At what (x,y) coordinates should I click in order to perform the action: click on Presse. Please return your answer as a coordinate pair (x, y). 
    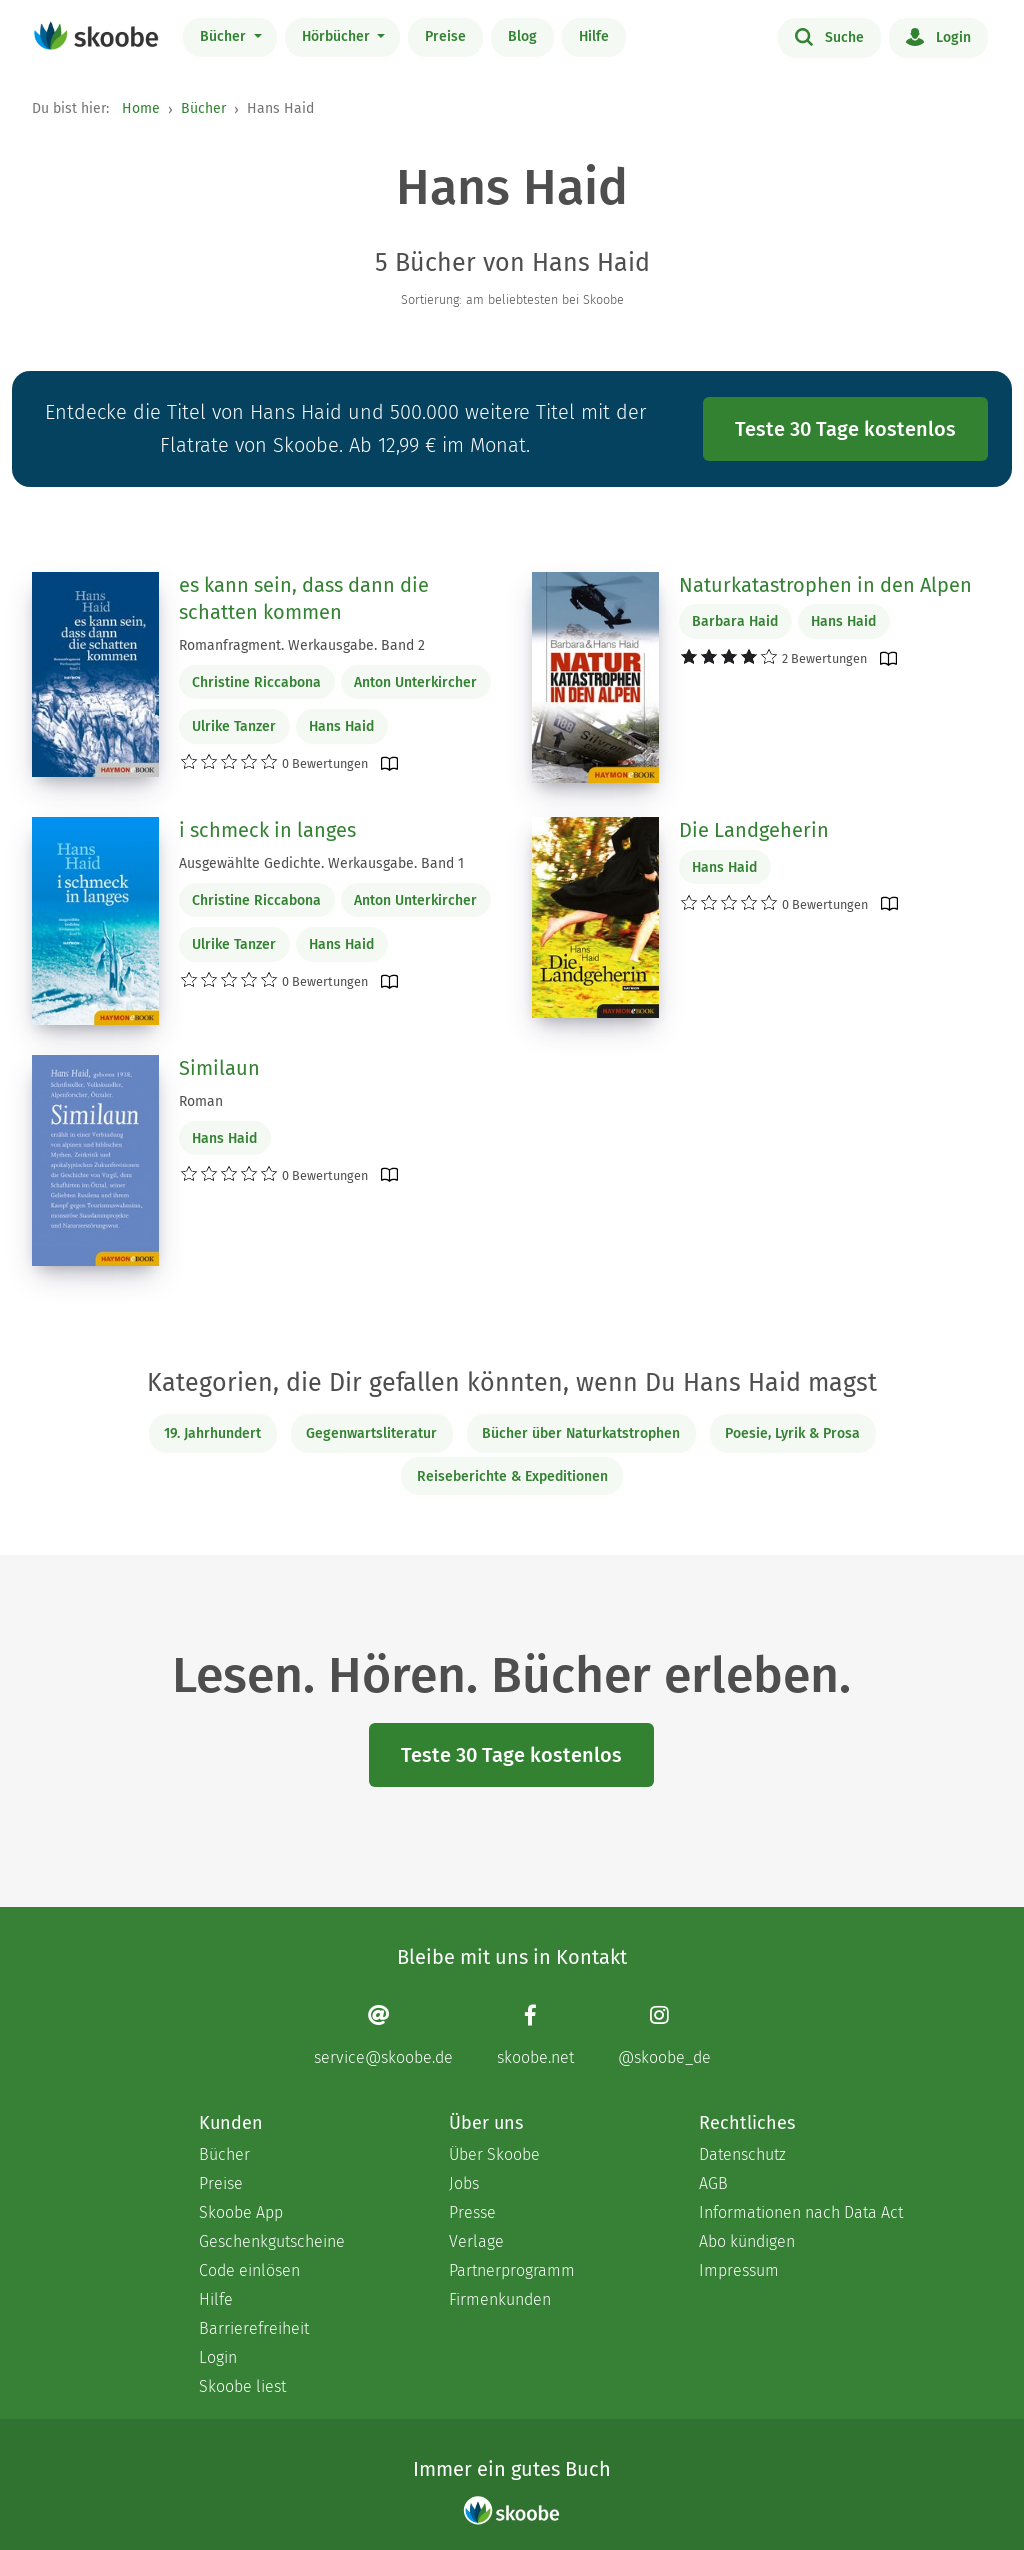
    Looking at the image, I should click on (472, 2212).